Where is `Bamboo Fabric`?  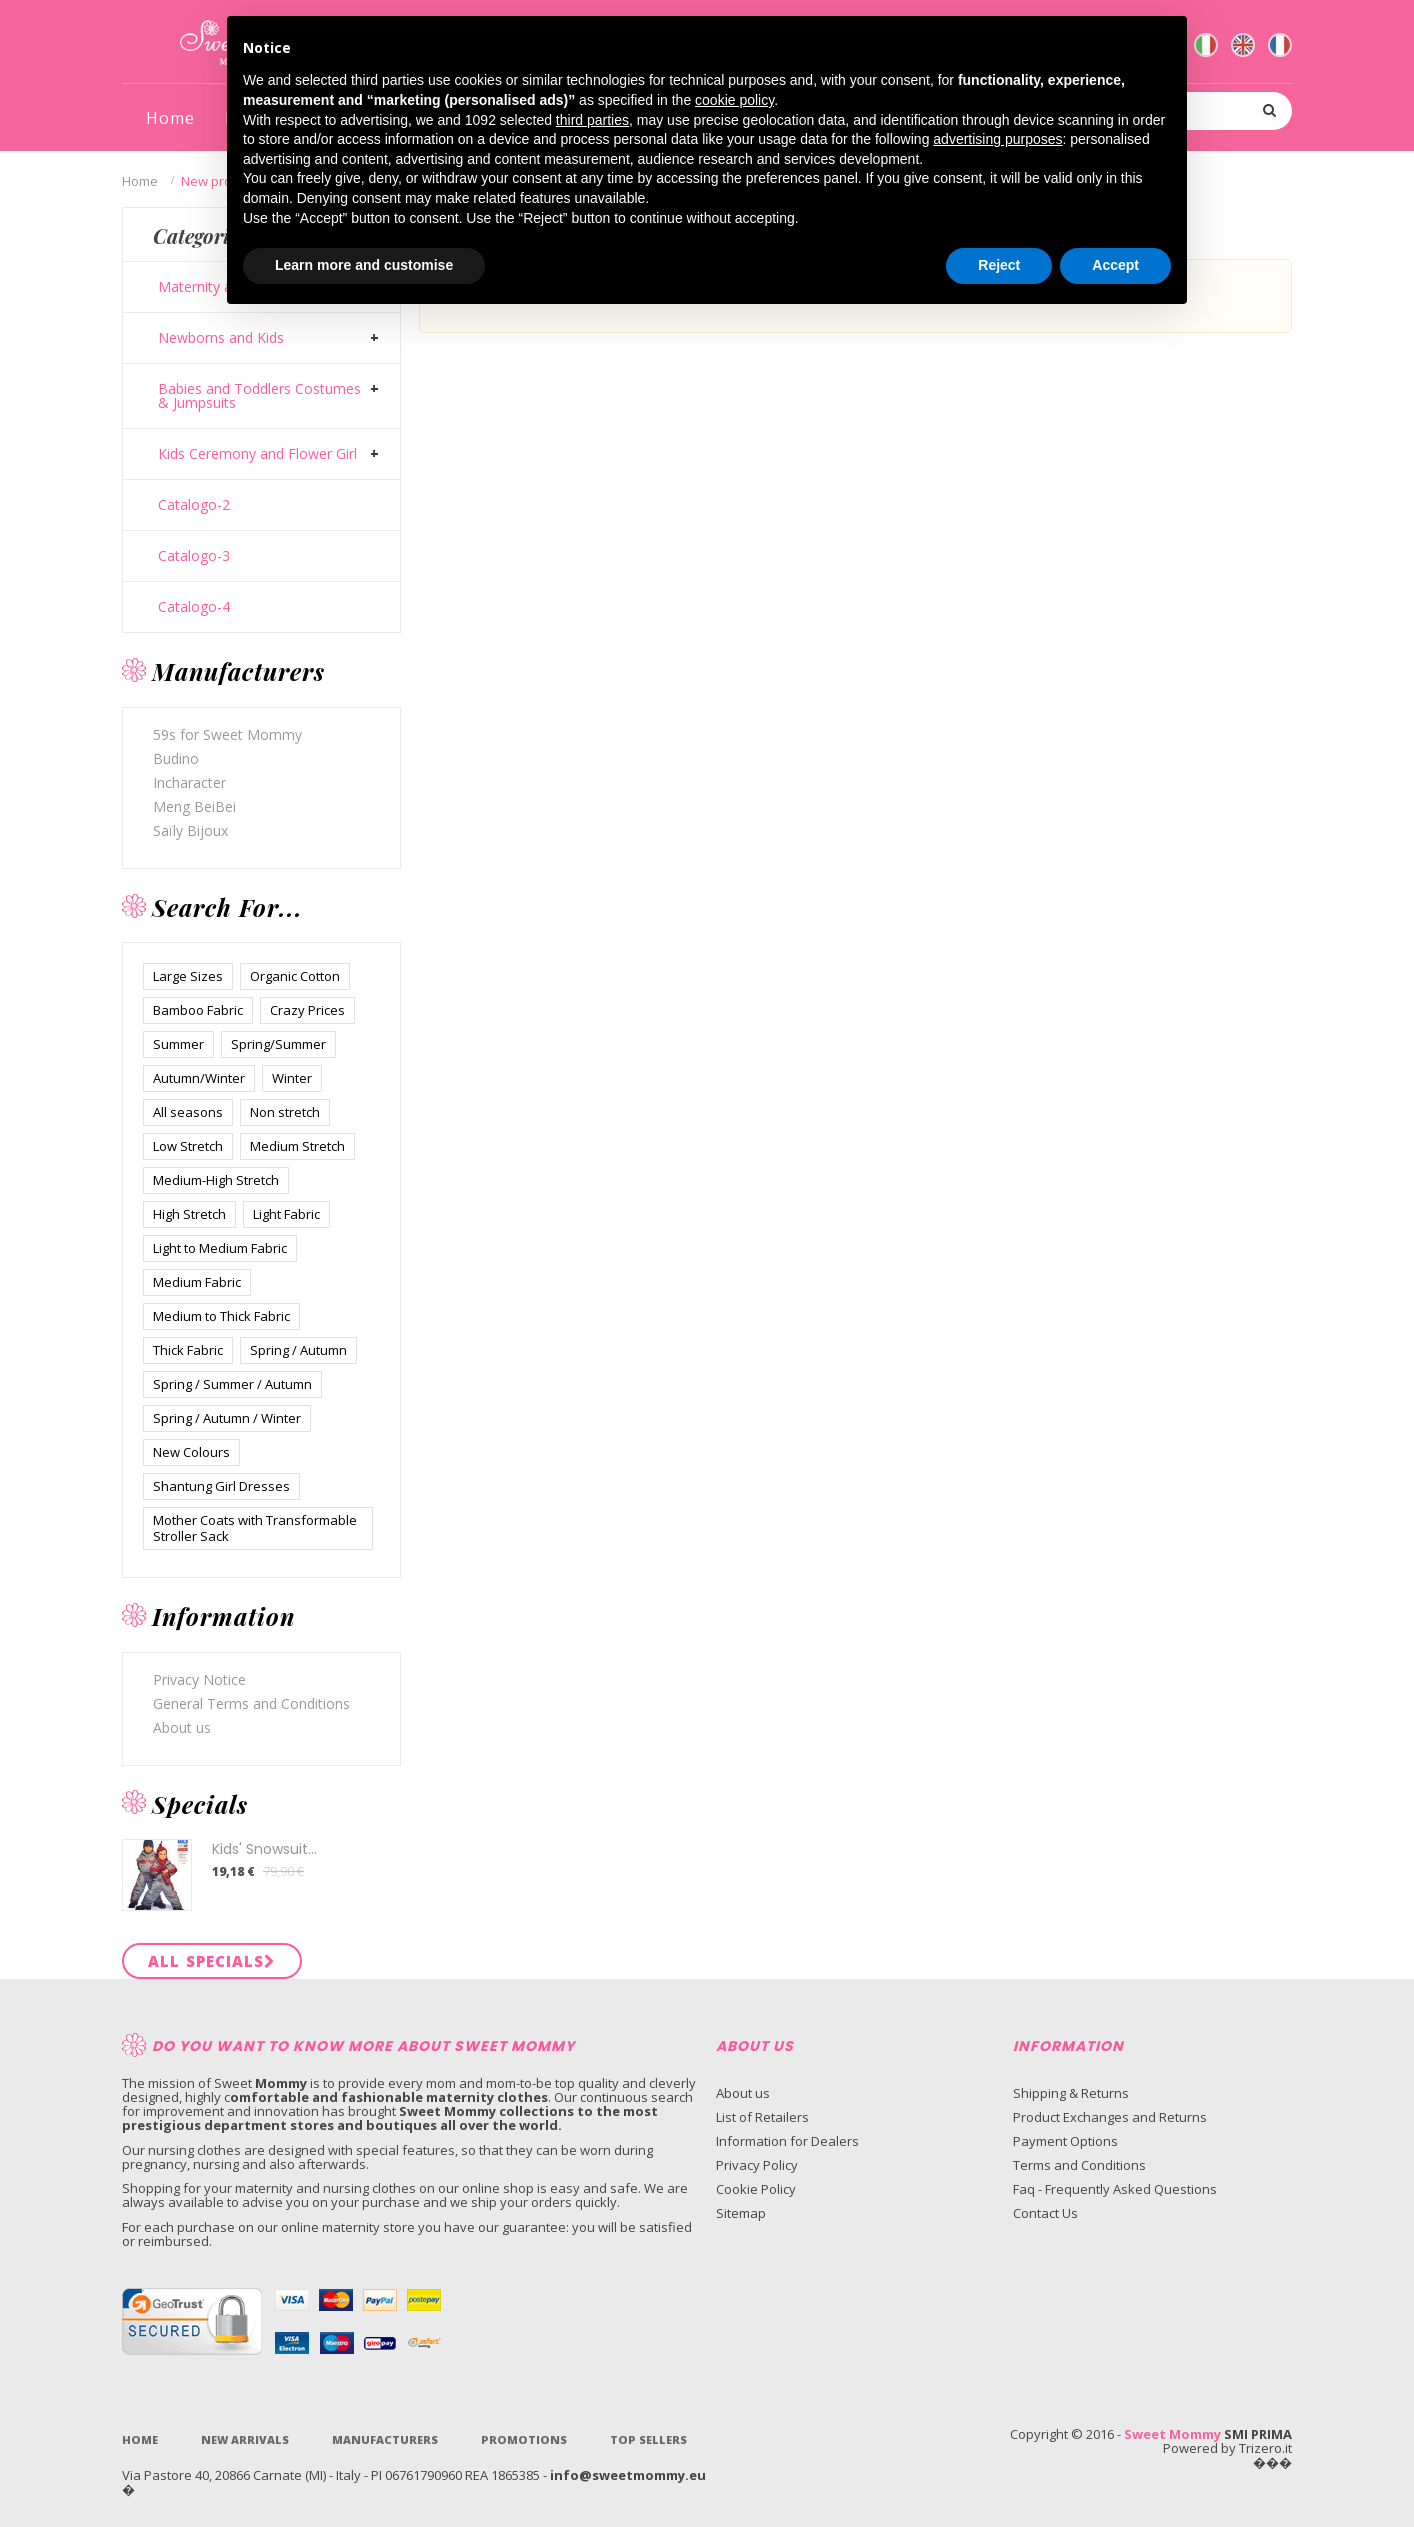
Bamboo Fabric is located at coordinates (198, 1010).